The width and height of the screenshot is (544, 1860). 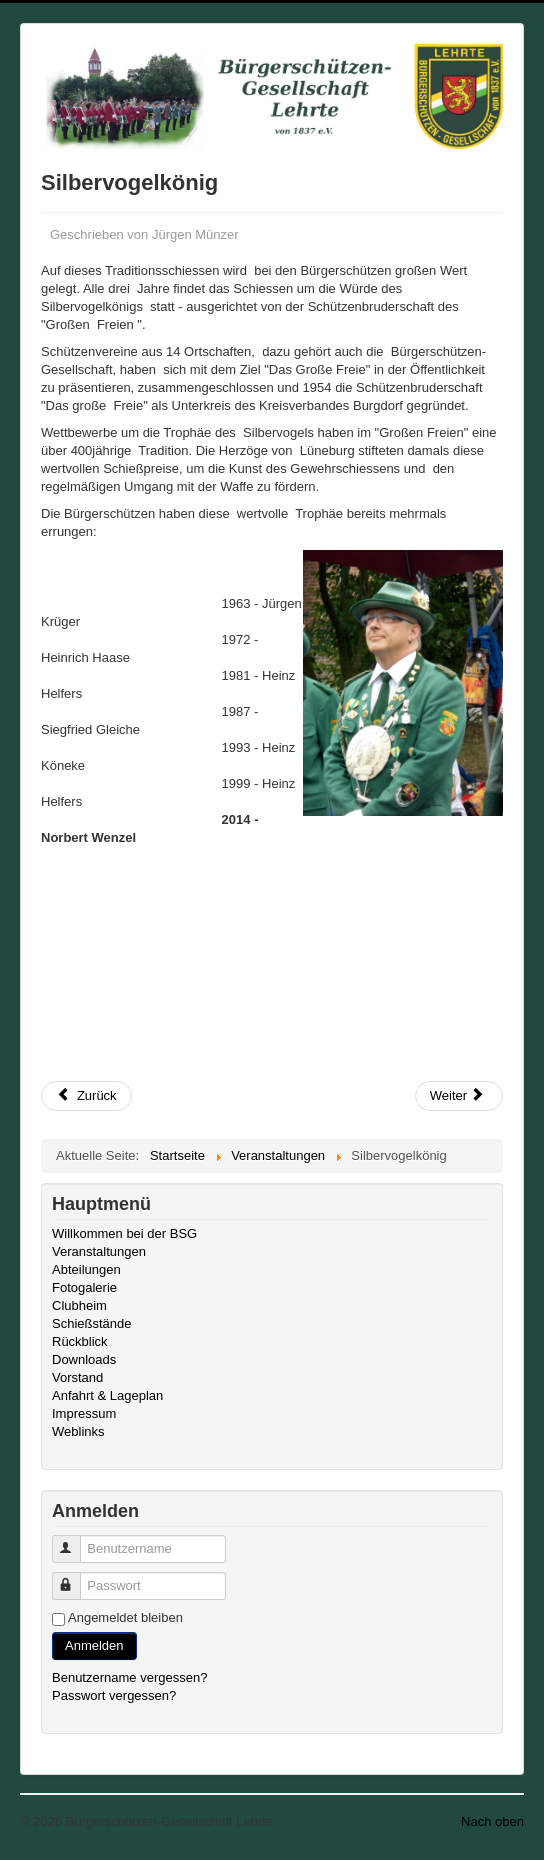 What do you see at coordinates (114, 1695) in the screenshot?
I see `Passwort vergessen?` at bounding box center [114, 1695].